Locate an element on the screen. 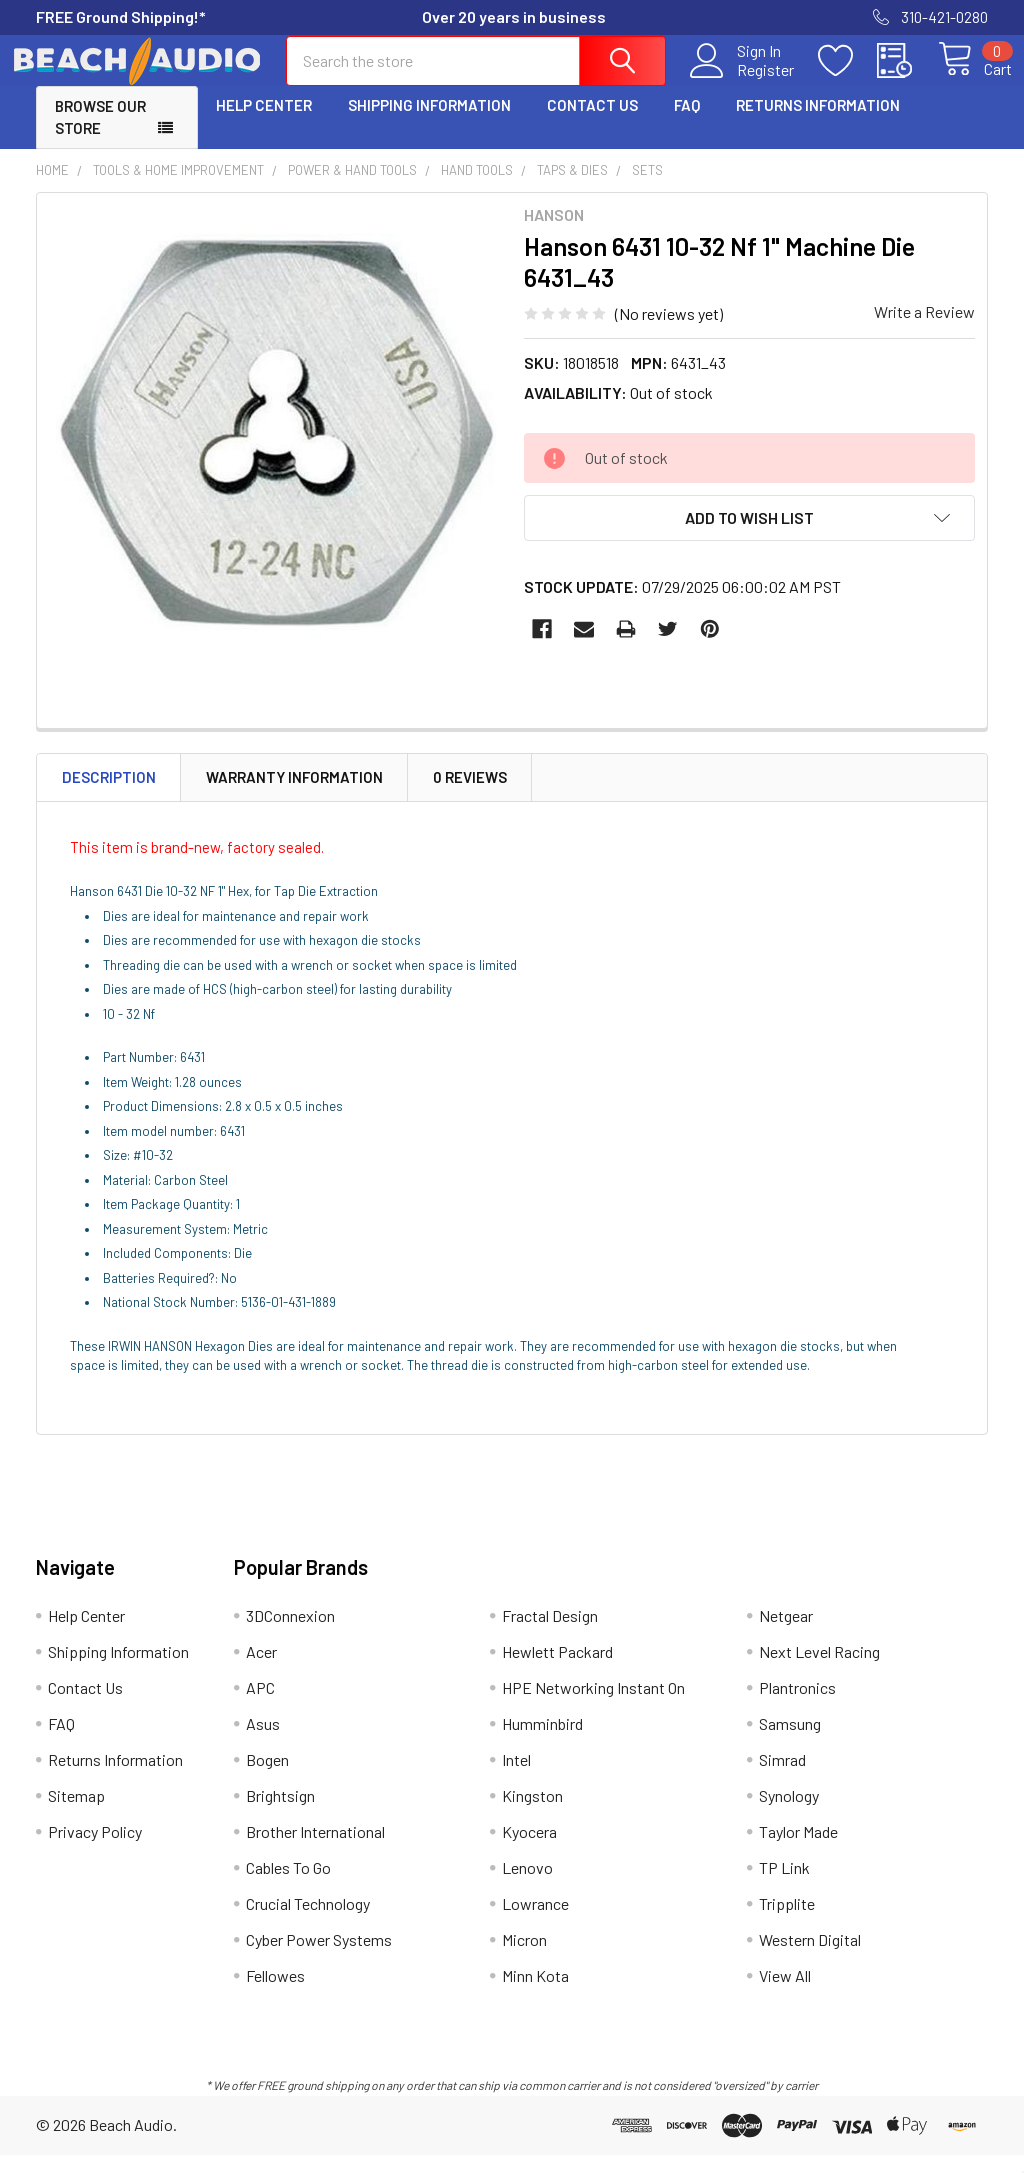 The width and height of the screenshot is (1024, 2173). Shipping Information is located at coordinates (429, 123).